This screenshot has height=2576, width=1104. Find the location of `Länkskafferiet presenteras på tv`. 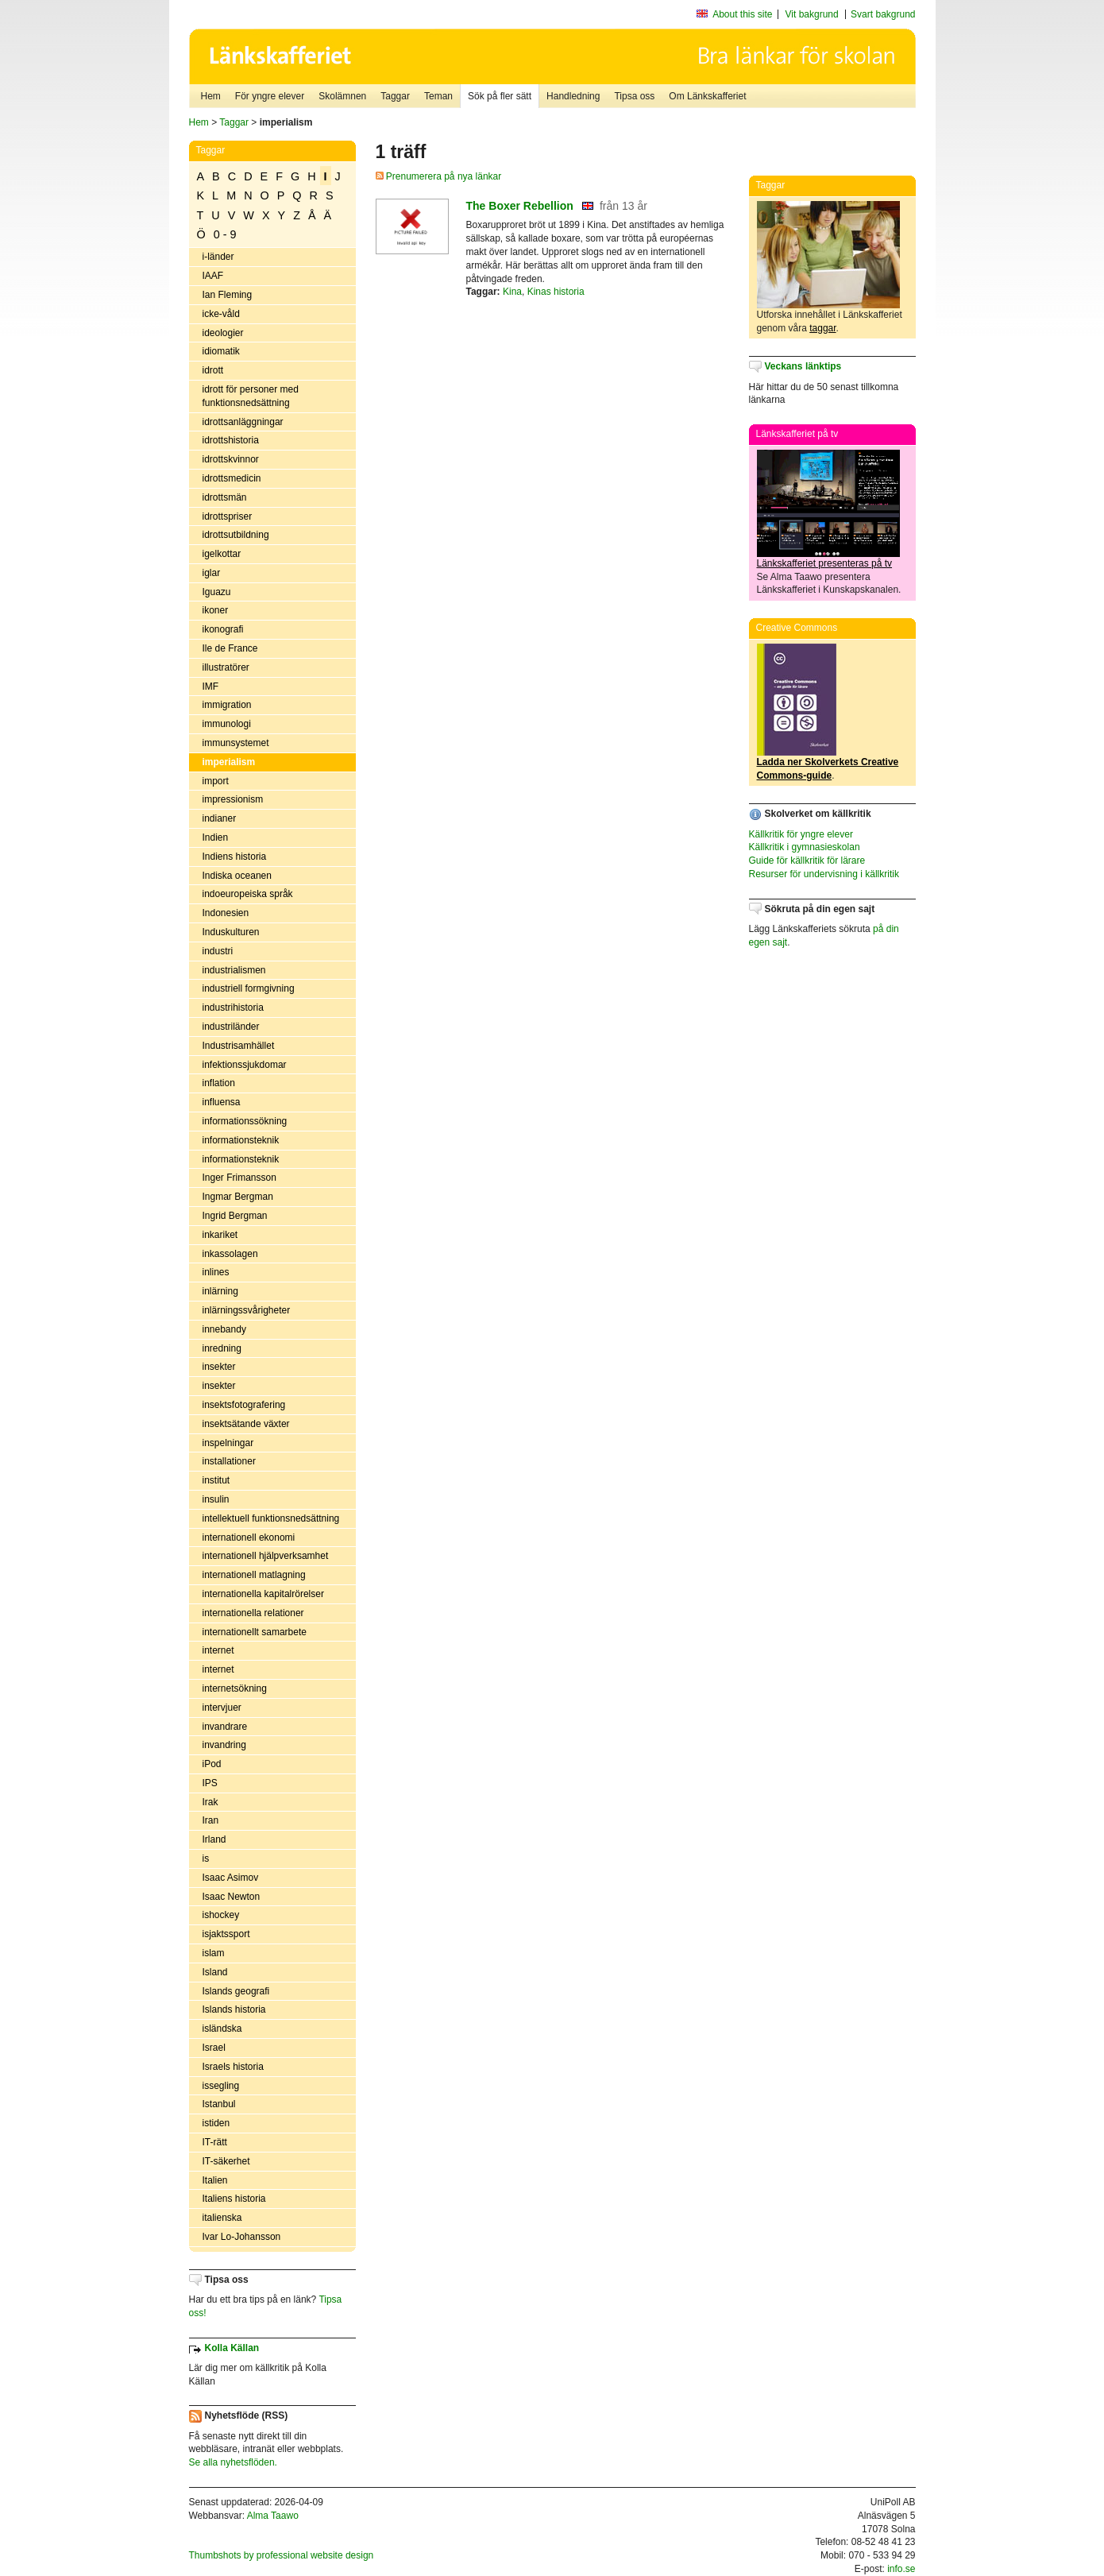

Länkskafferiet presenteras på tv is located at coordinates (825, 563).